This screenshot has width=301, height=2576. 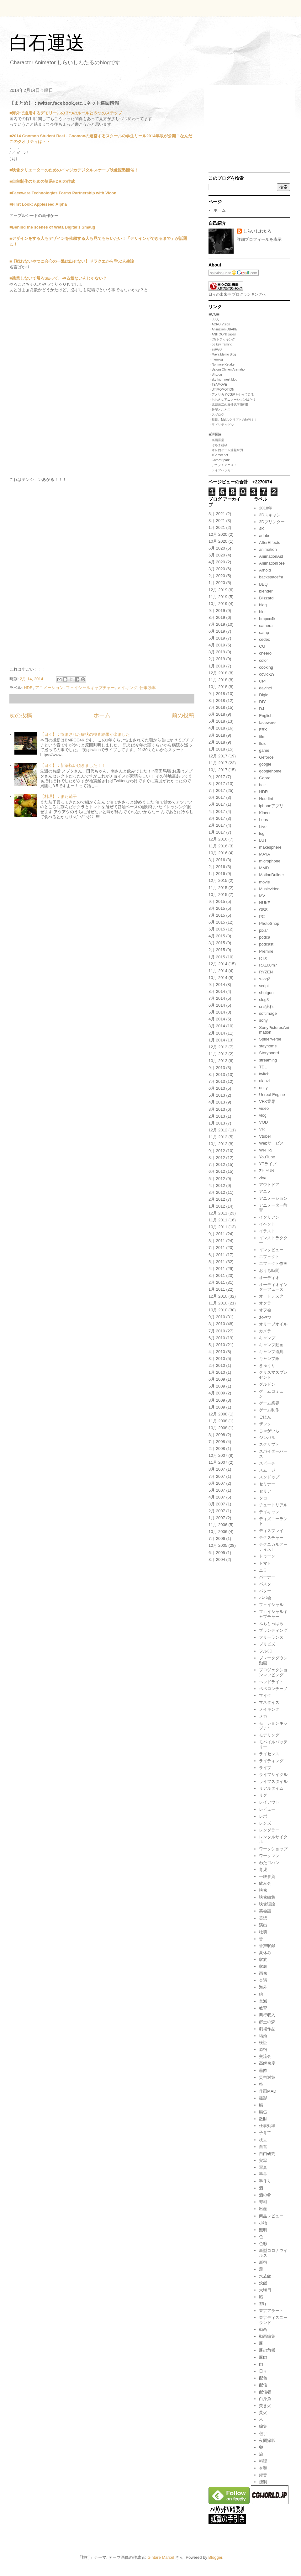 What do you see at coordinates (266, 798) in the screenshot?
I see `Houdini` at bounding box center [266, 798].